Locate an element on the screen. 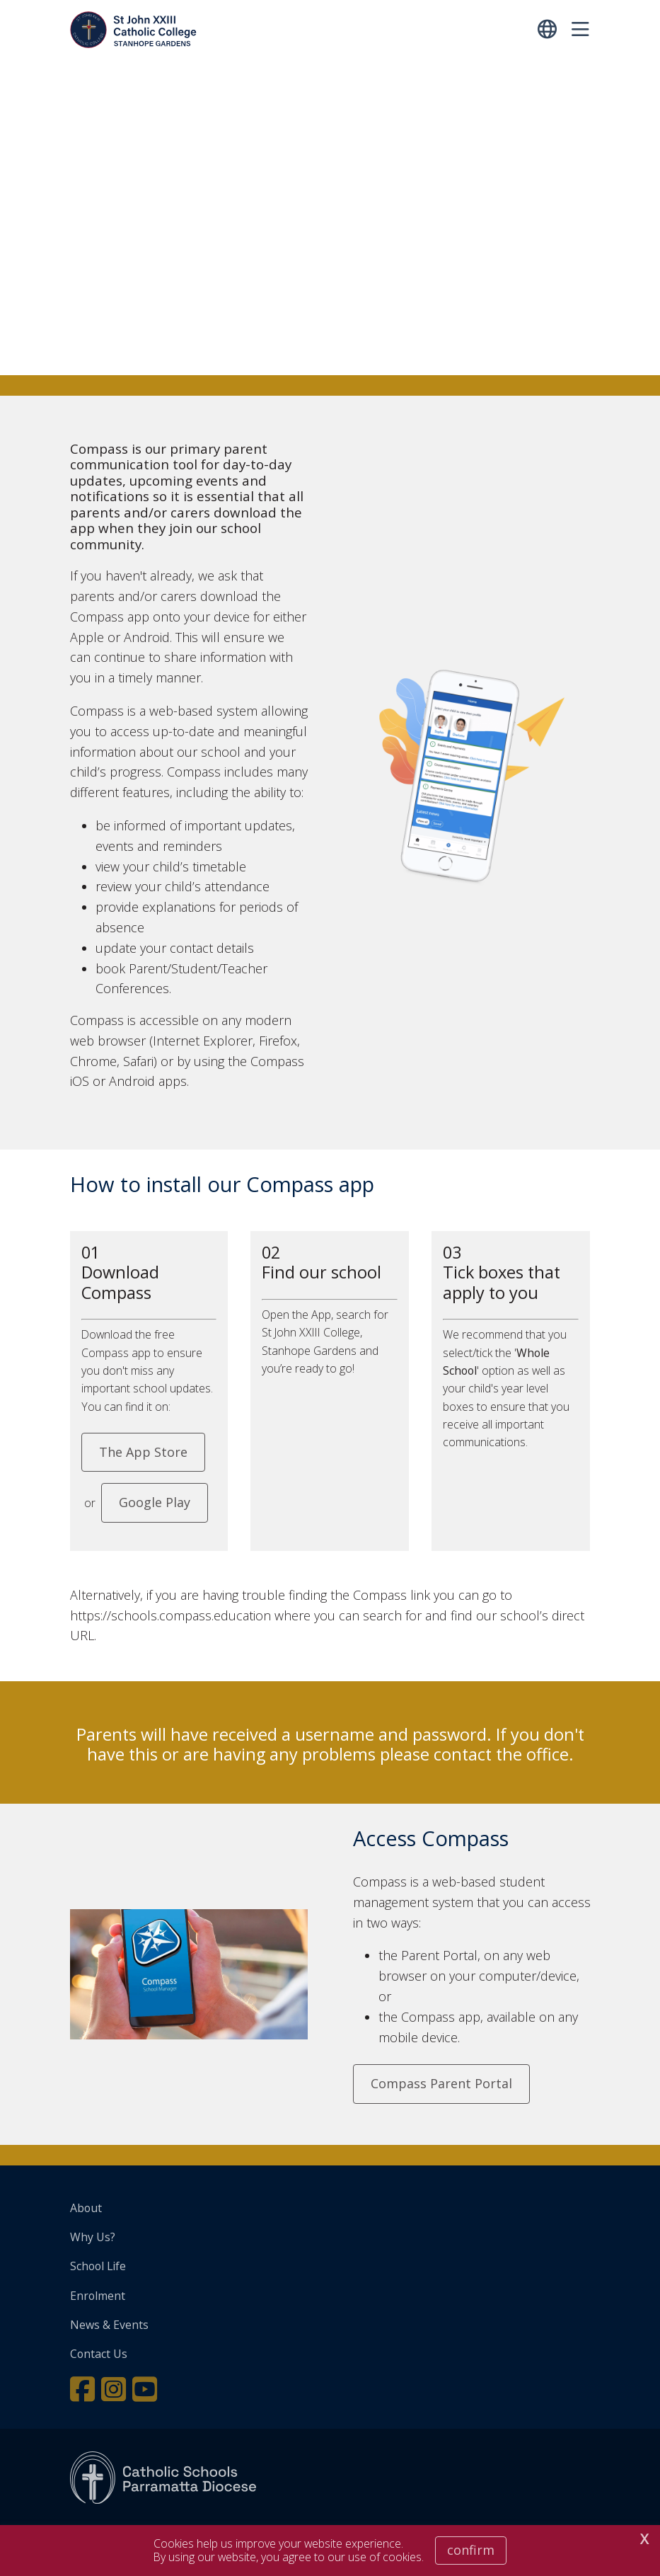 The width and height of the screenshot is (660, 2576). Contact Us is located at coordinates (98, 2354).